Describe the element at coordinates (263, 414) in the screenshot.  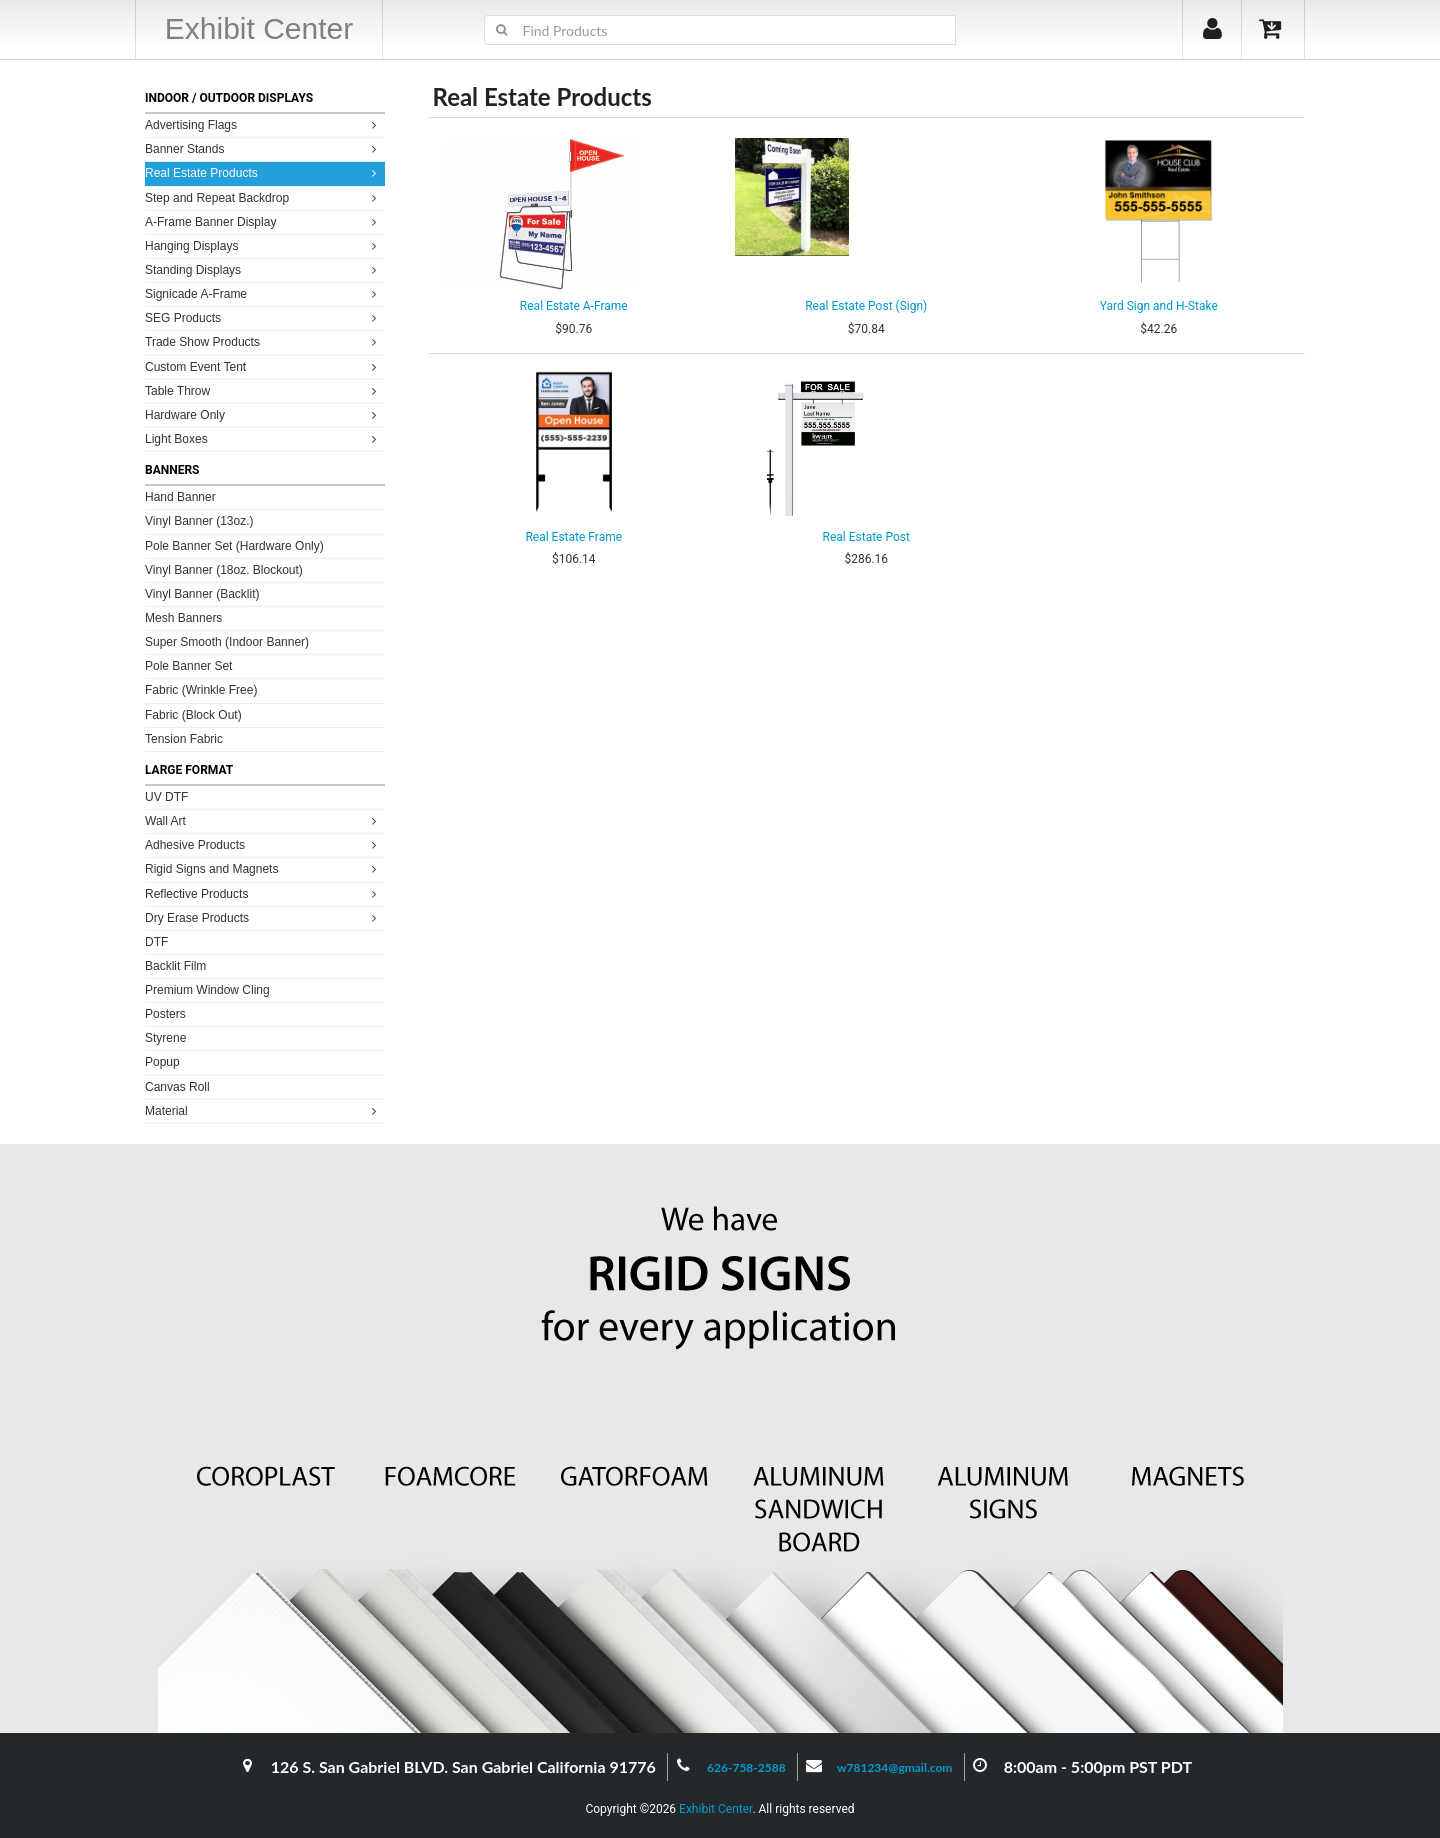
I see `Hardware Only` at that location.